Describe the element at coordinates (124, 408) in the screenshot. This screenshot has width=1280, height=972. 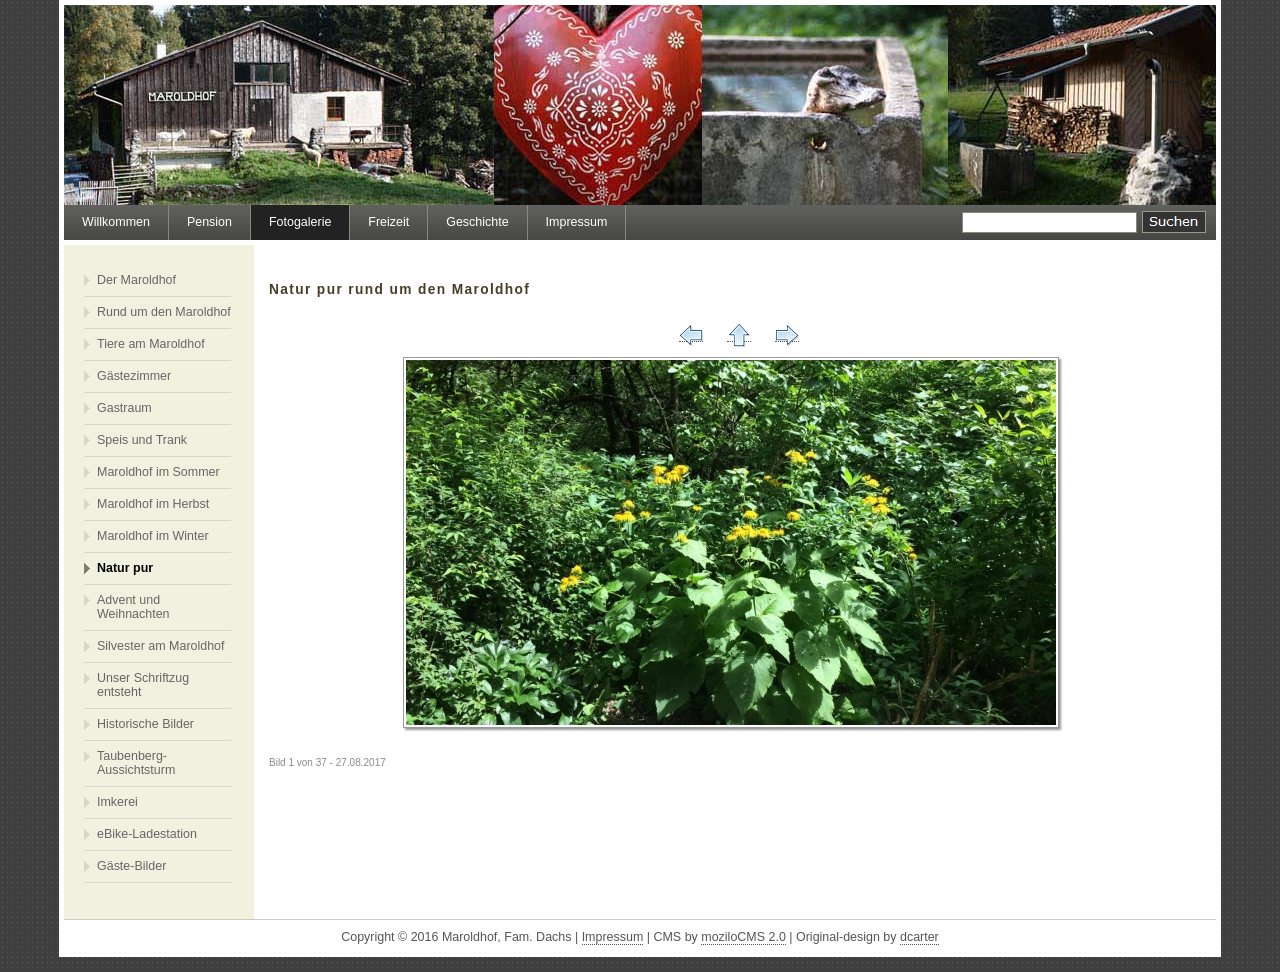
I see `Gastraum` at that location.